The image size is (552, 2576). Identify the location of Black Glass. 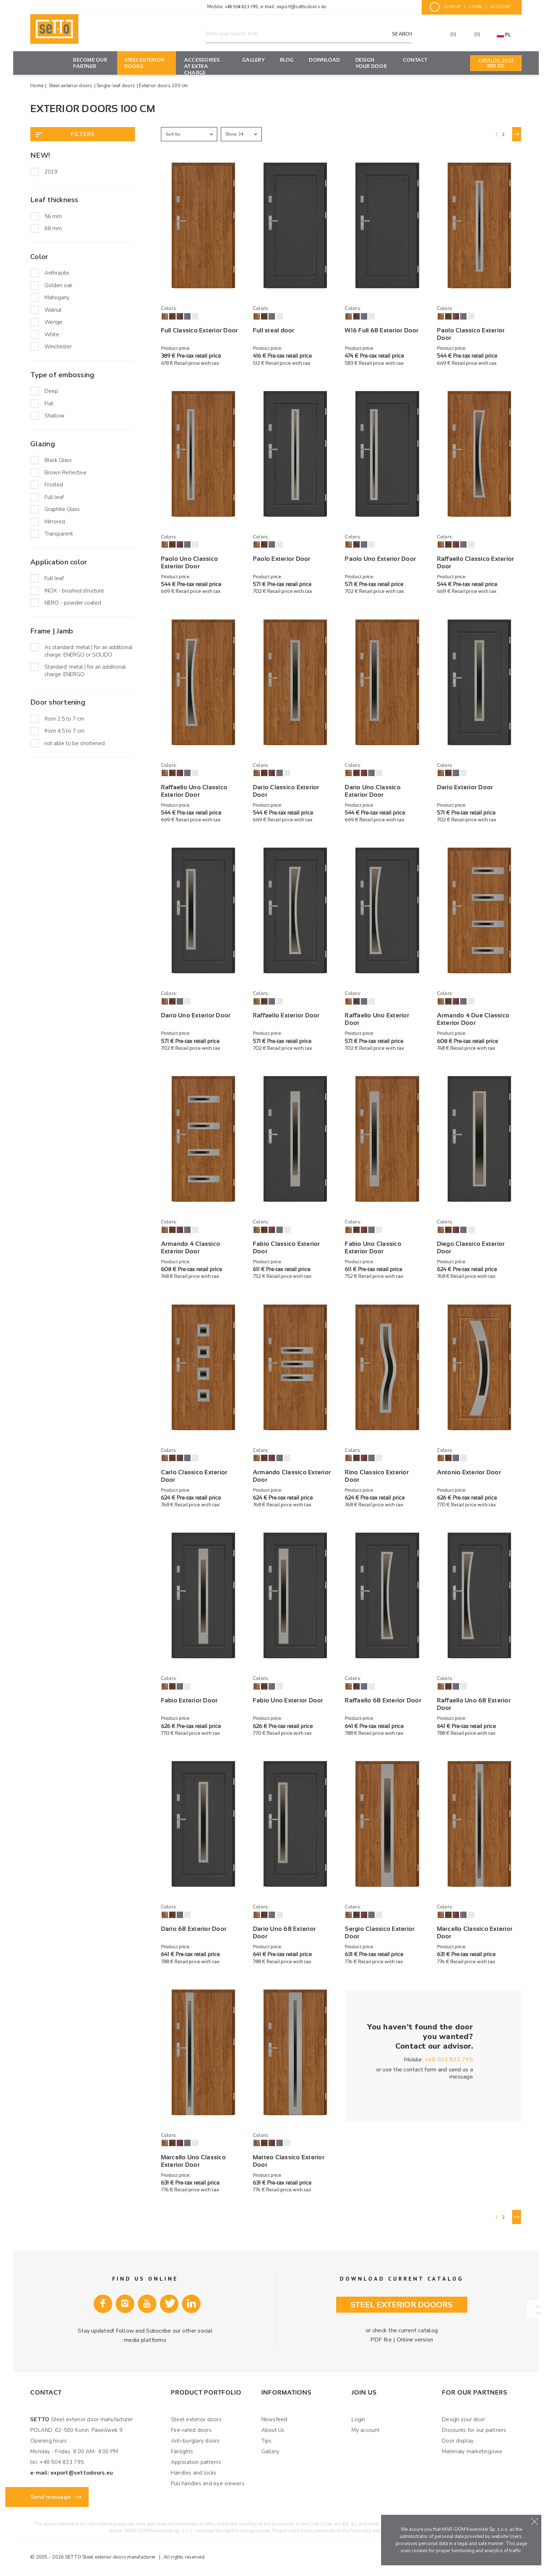
(58, 460).